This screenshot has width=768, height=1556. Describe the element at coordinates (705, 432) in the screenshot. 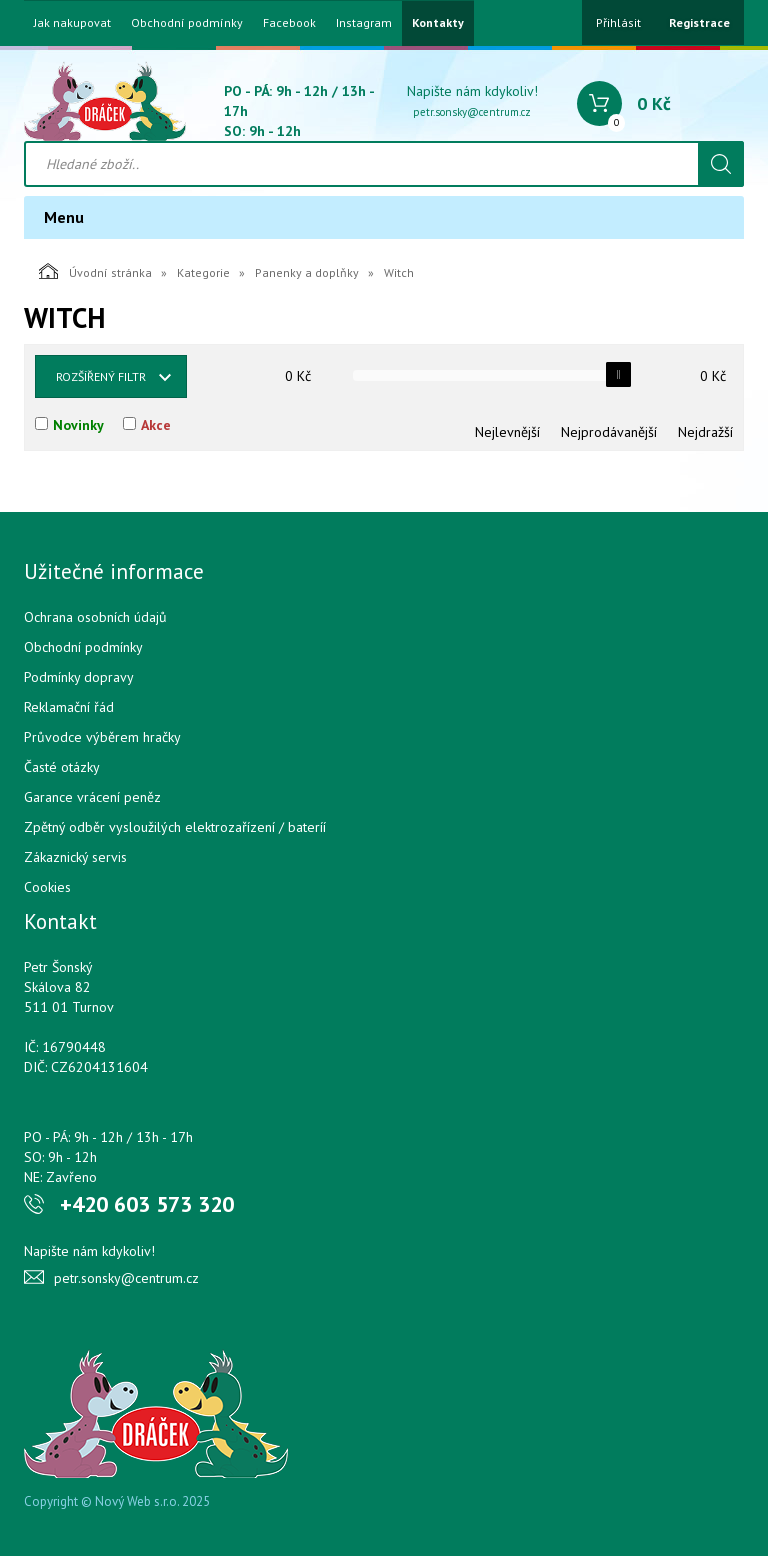

I see `Nejdražší` at that location.